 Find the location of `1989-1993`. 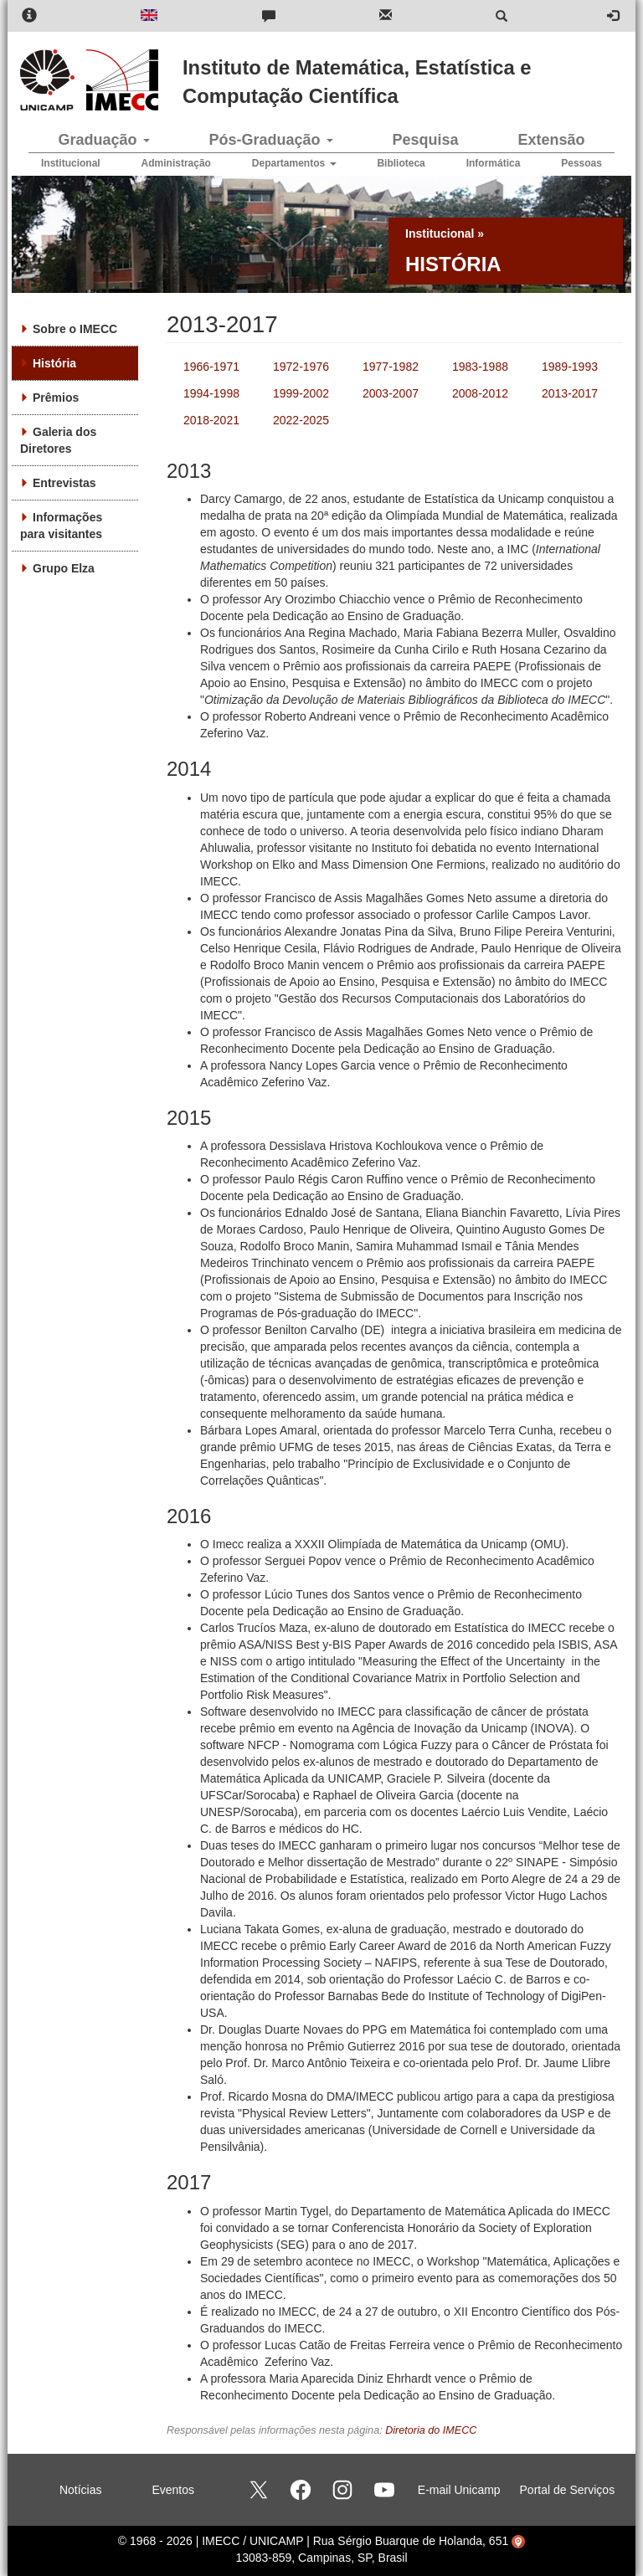

1989-1993 is located at coordinates (570, 366).